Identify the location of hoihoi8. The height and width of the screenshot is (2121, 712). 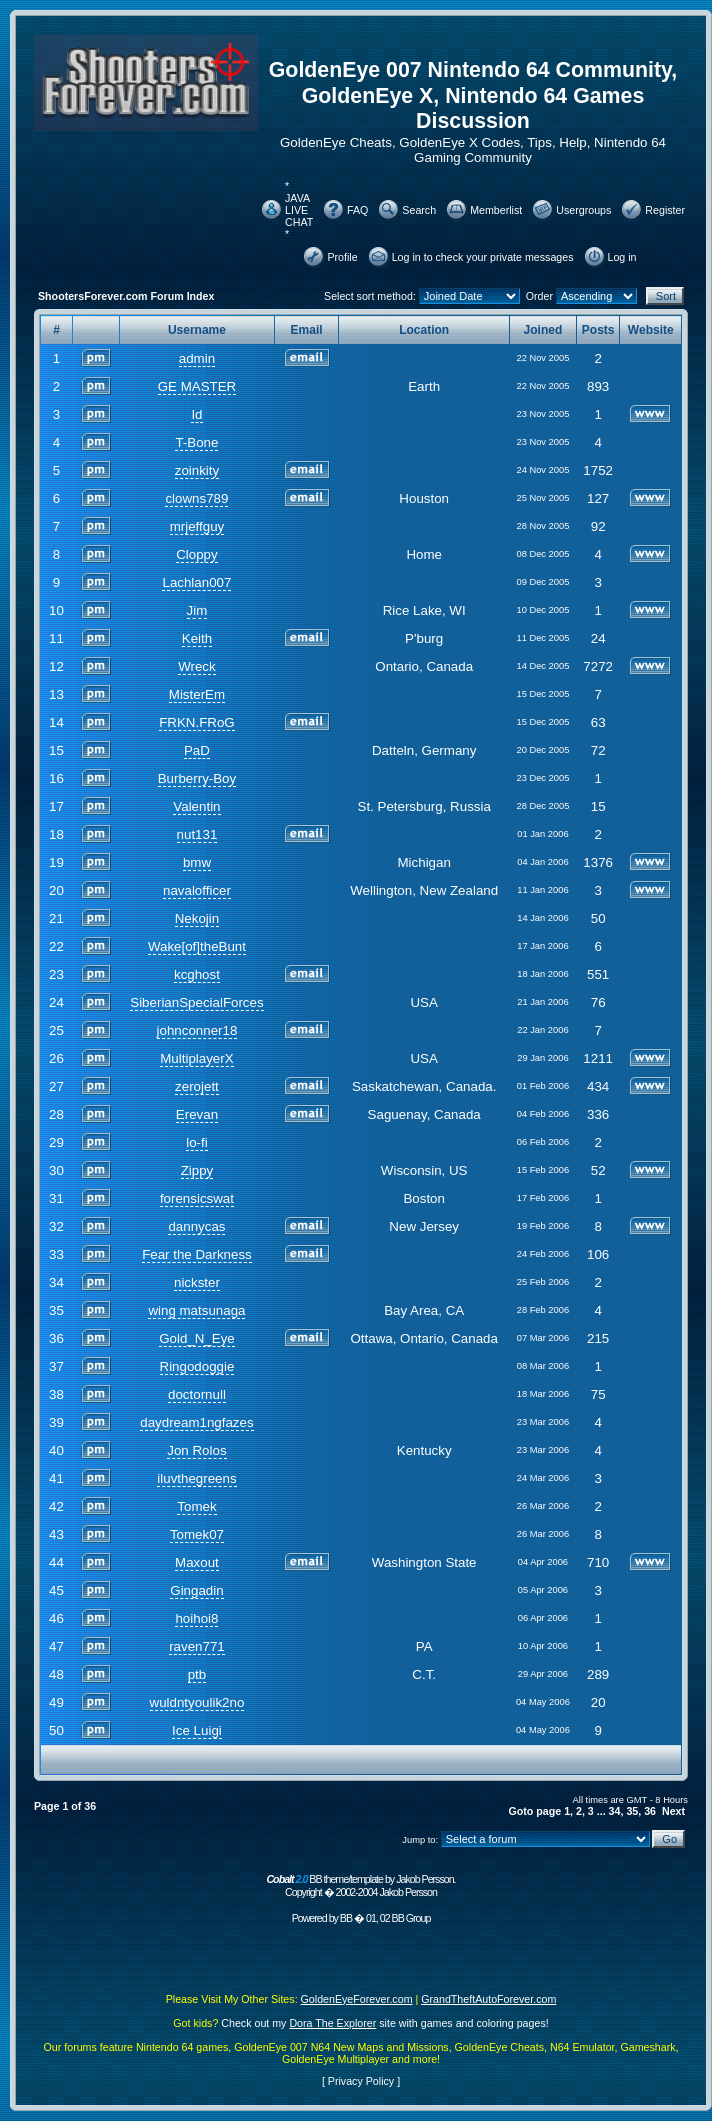
(196, 1618).